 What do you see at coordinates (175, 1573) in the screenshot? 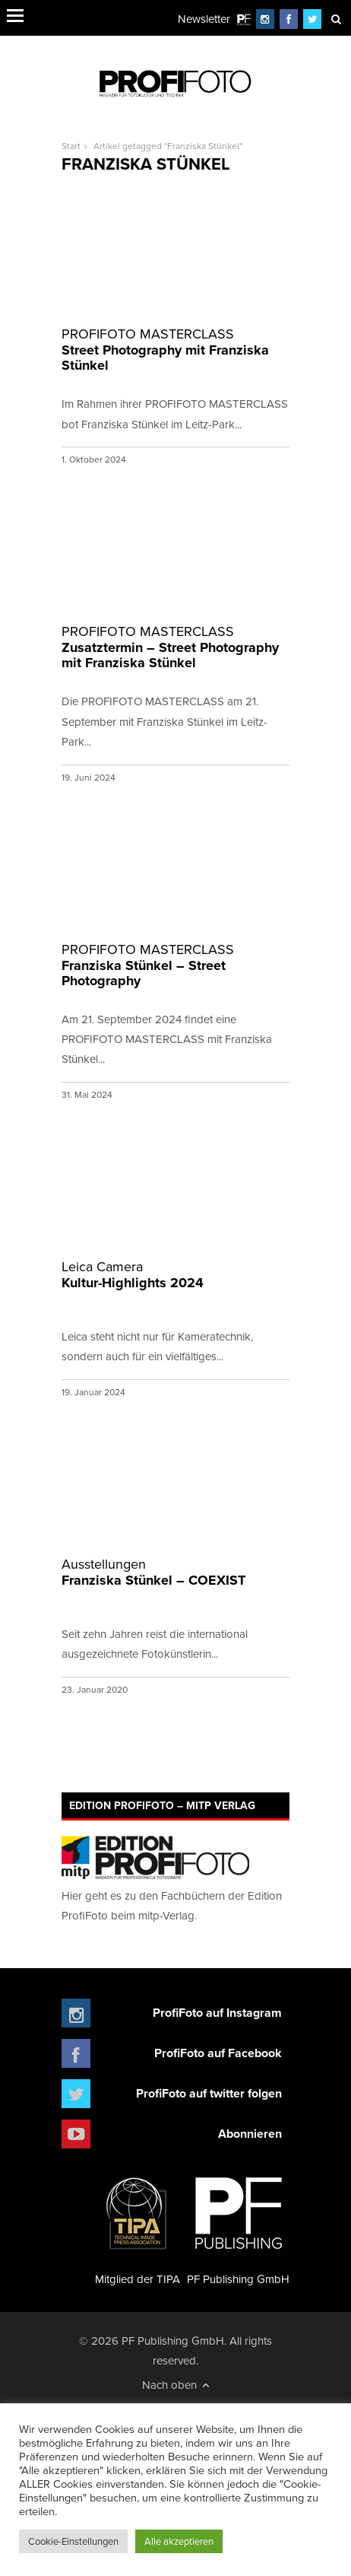
I see `Franziska Stünkel – COEXIST` at bounding box center [175, 1573].